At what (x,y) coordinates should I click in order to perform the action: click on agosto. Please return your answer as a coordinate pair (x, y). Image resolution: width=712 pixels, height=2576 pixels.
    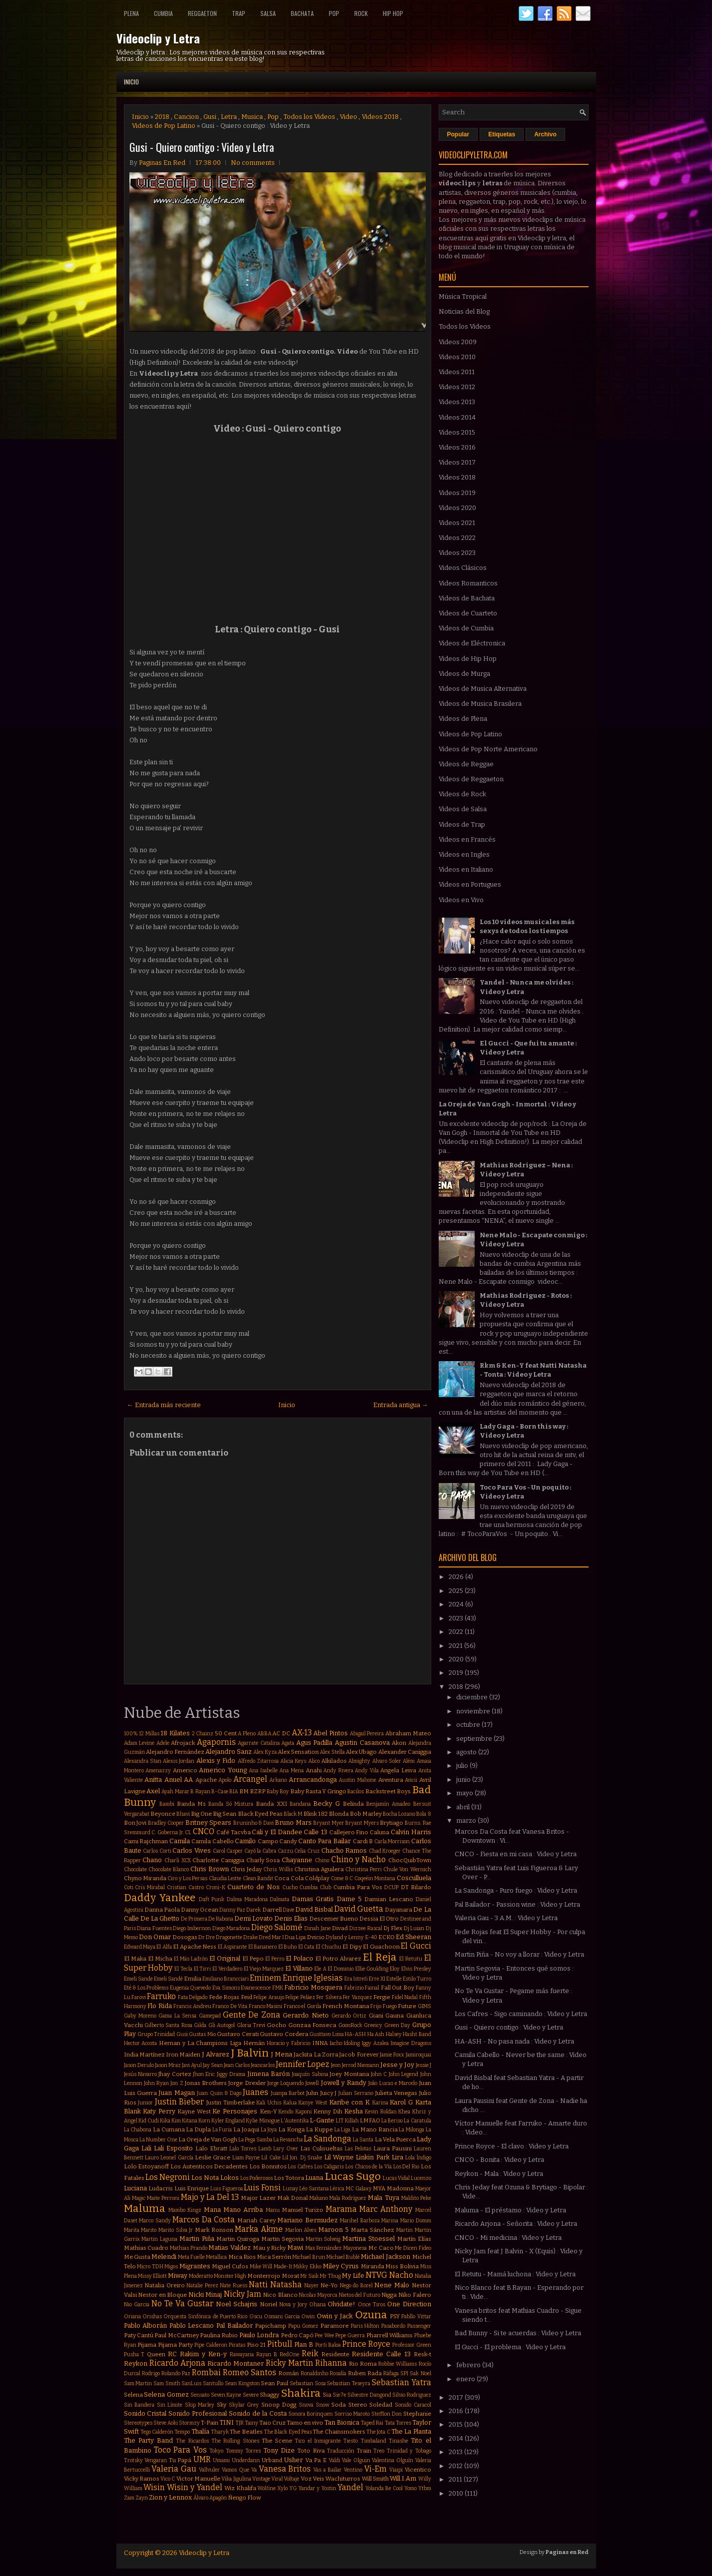
    Looking at the image, I should click on (467, 1752).